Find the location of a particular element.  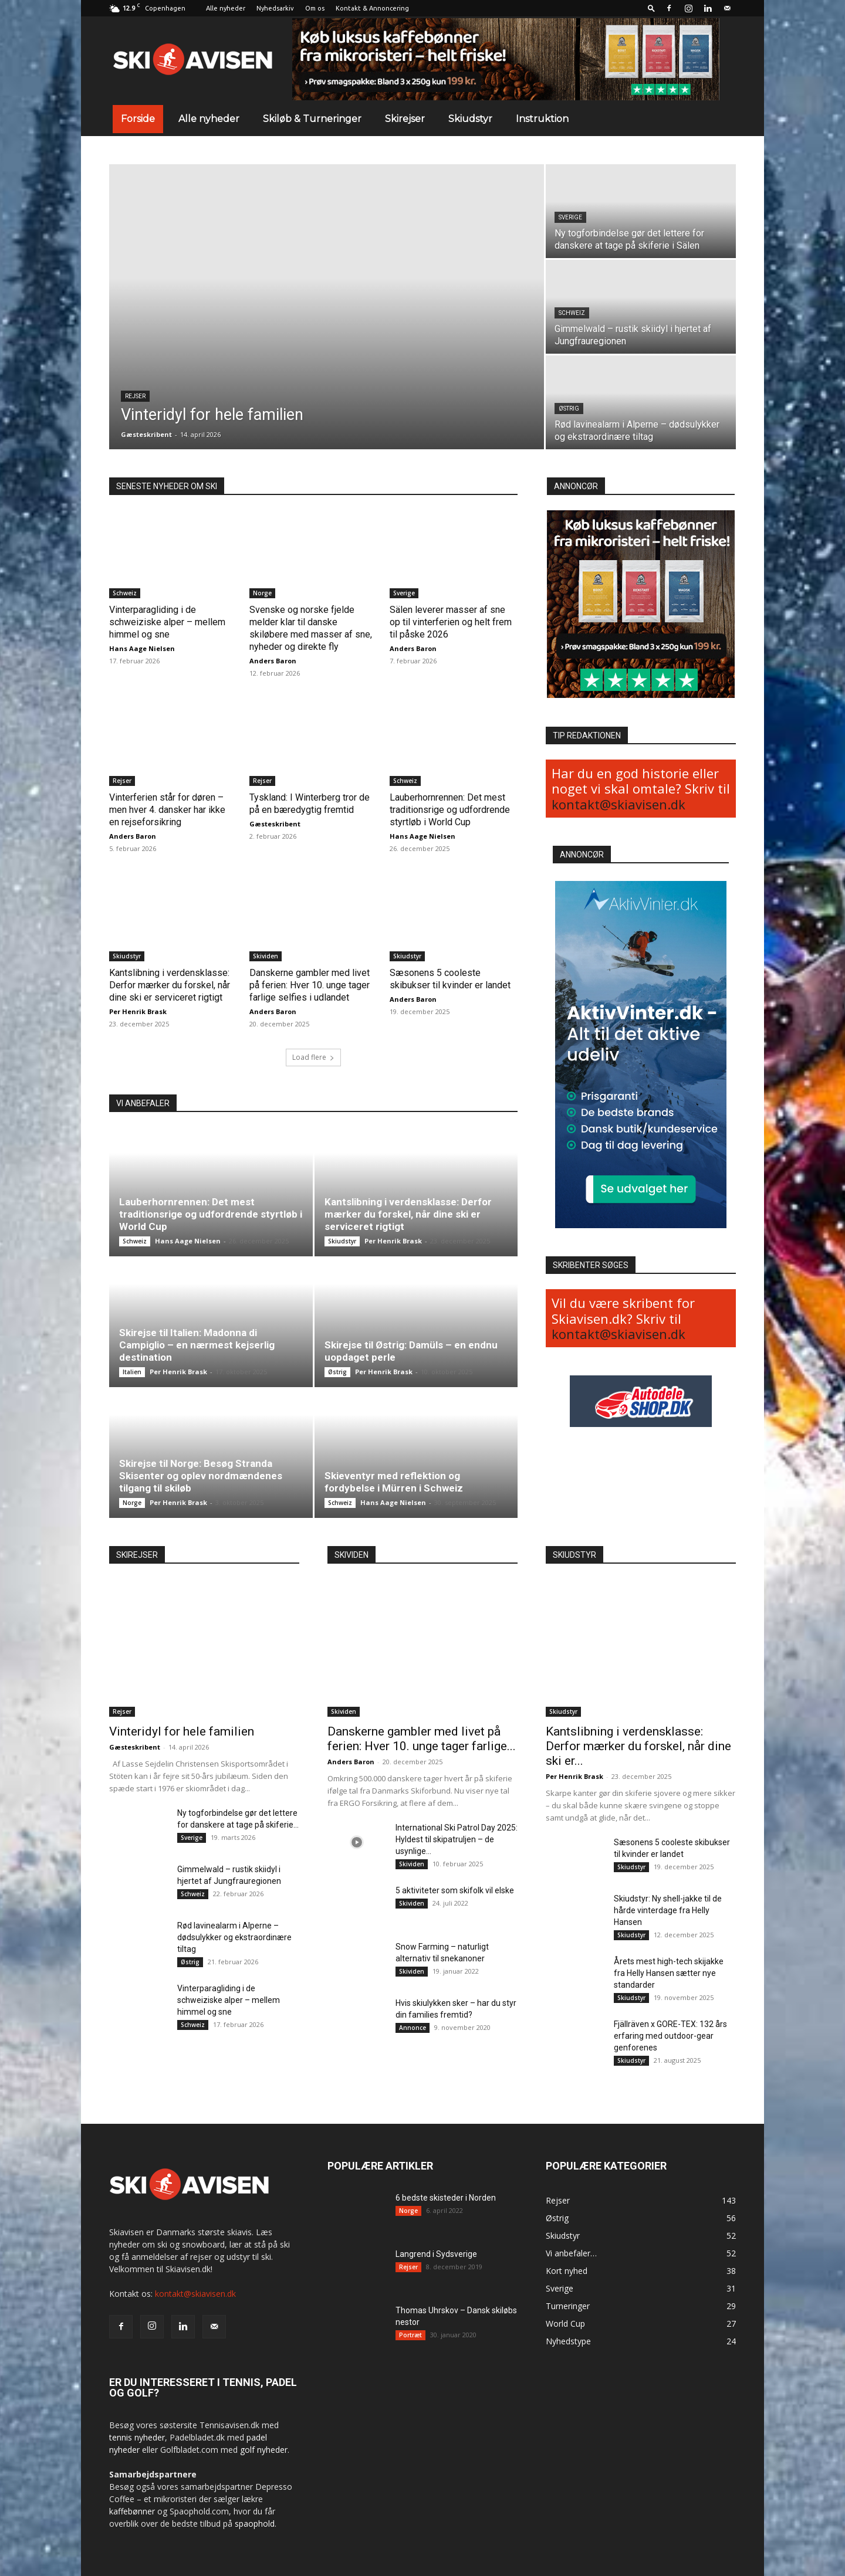

Fjällräven x GORE-TEX: 132 års erfaring med outdoor-gear genforenes is located at coordinates (670, 2035).